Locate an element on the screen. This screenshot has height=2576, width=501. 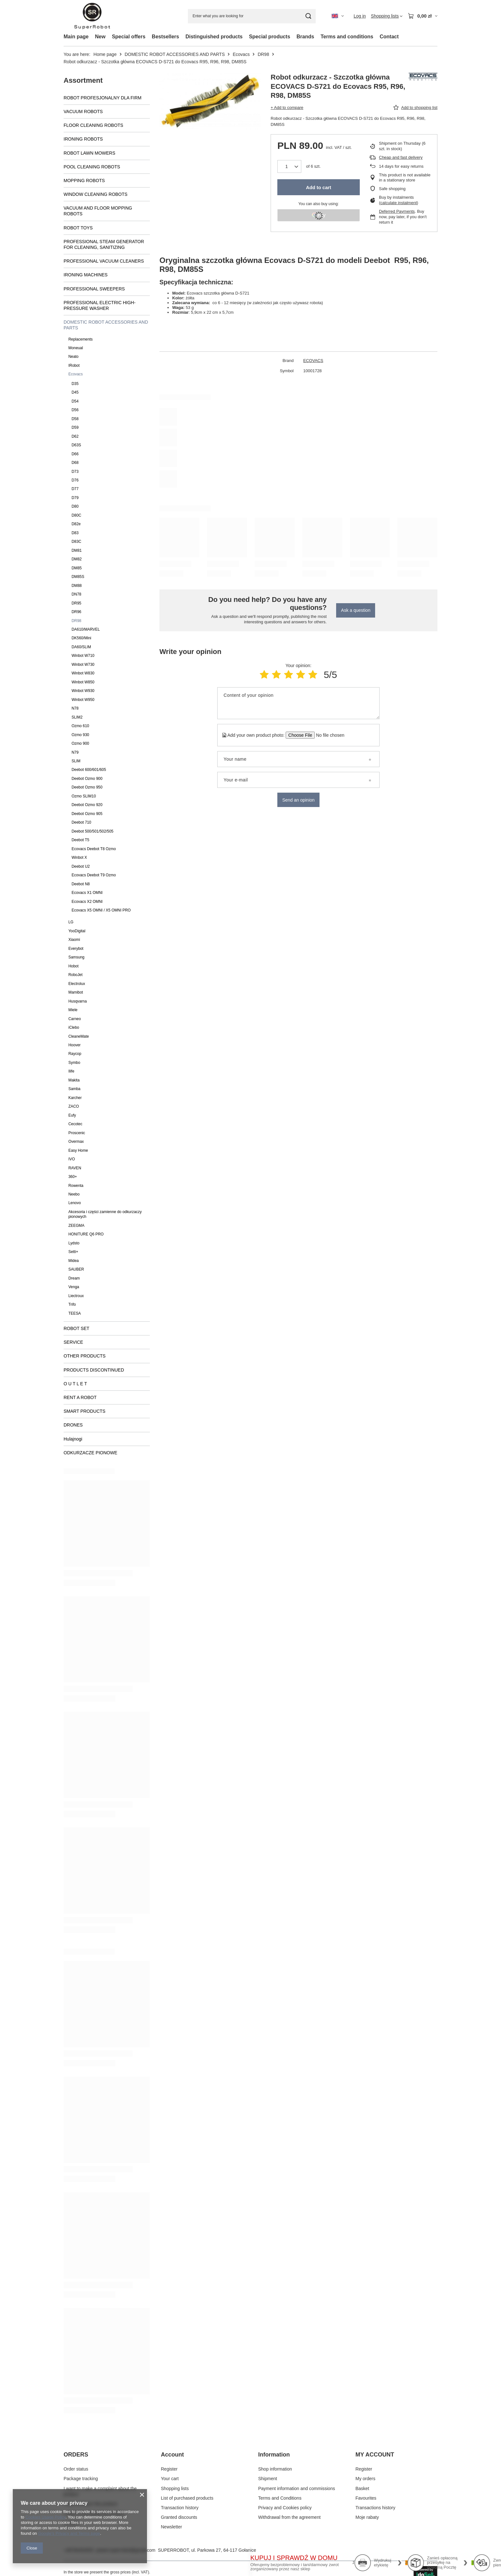
Special products is located at coordinates (269, 36).